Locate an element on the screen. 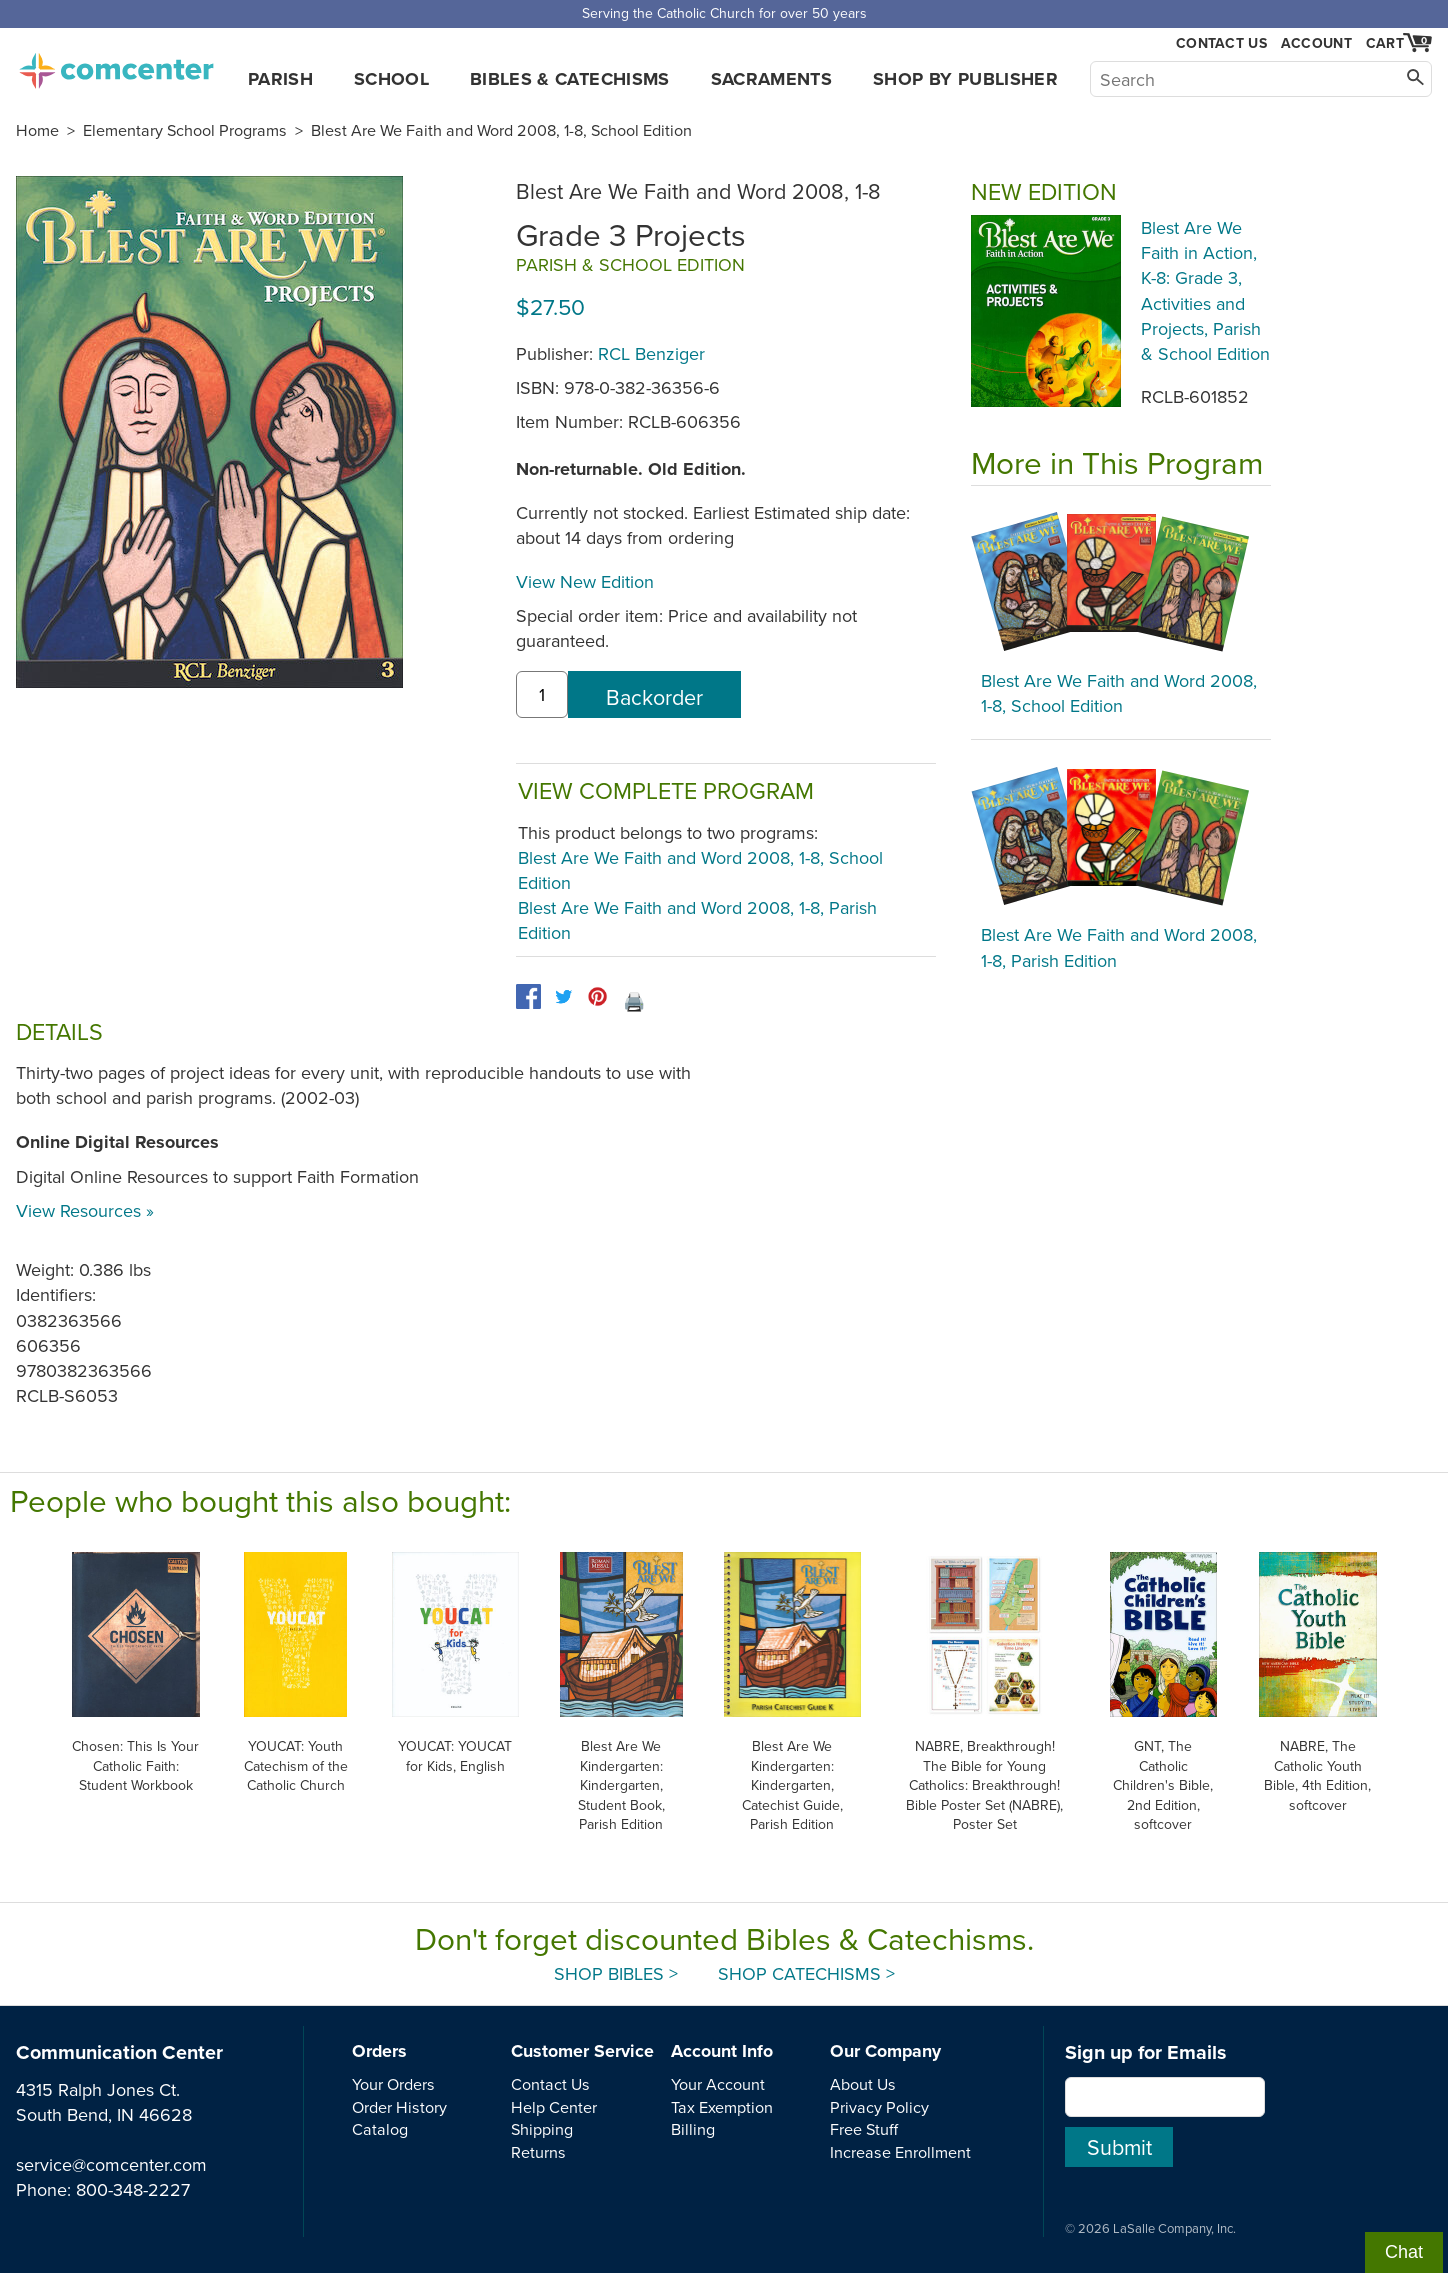 The width and height of the screenshot is (1448, 2273). Home is located at coordinates (37, 130).